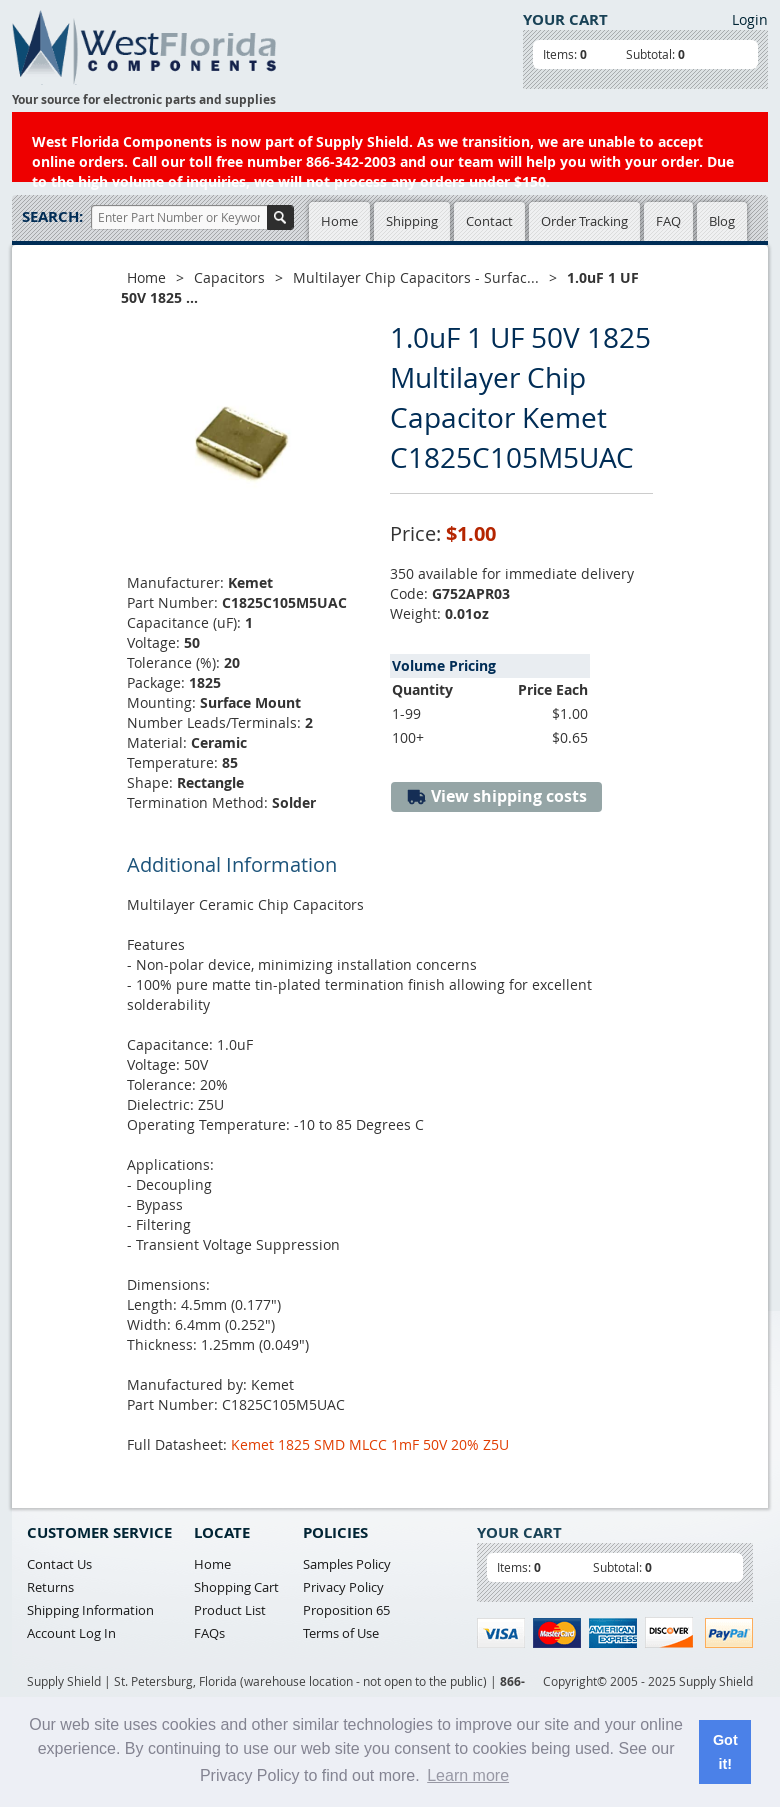 The width and height of the screenshot is (780, 1807). What do you see at coordinates (489, 221) in the screenshot?
I see `Contact` at bounding box center [489, 221].